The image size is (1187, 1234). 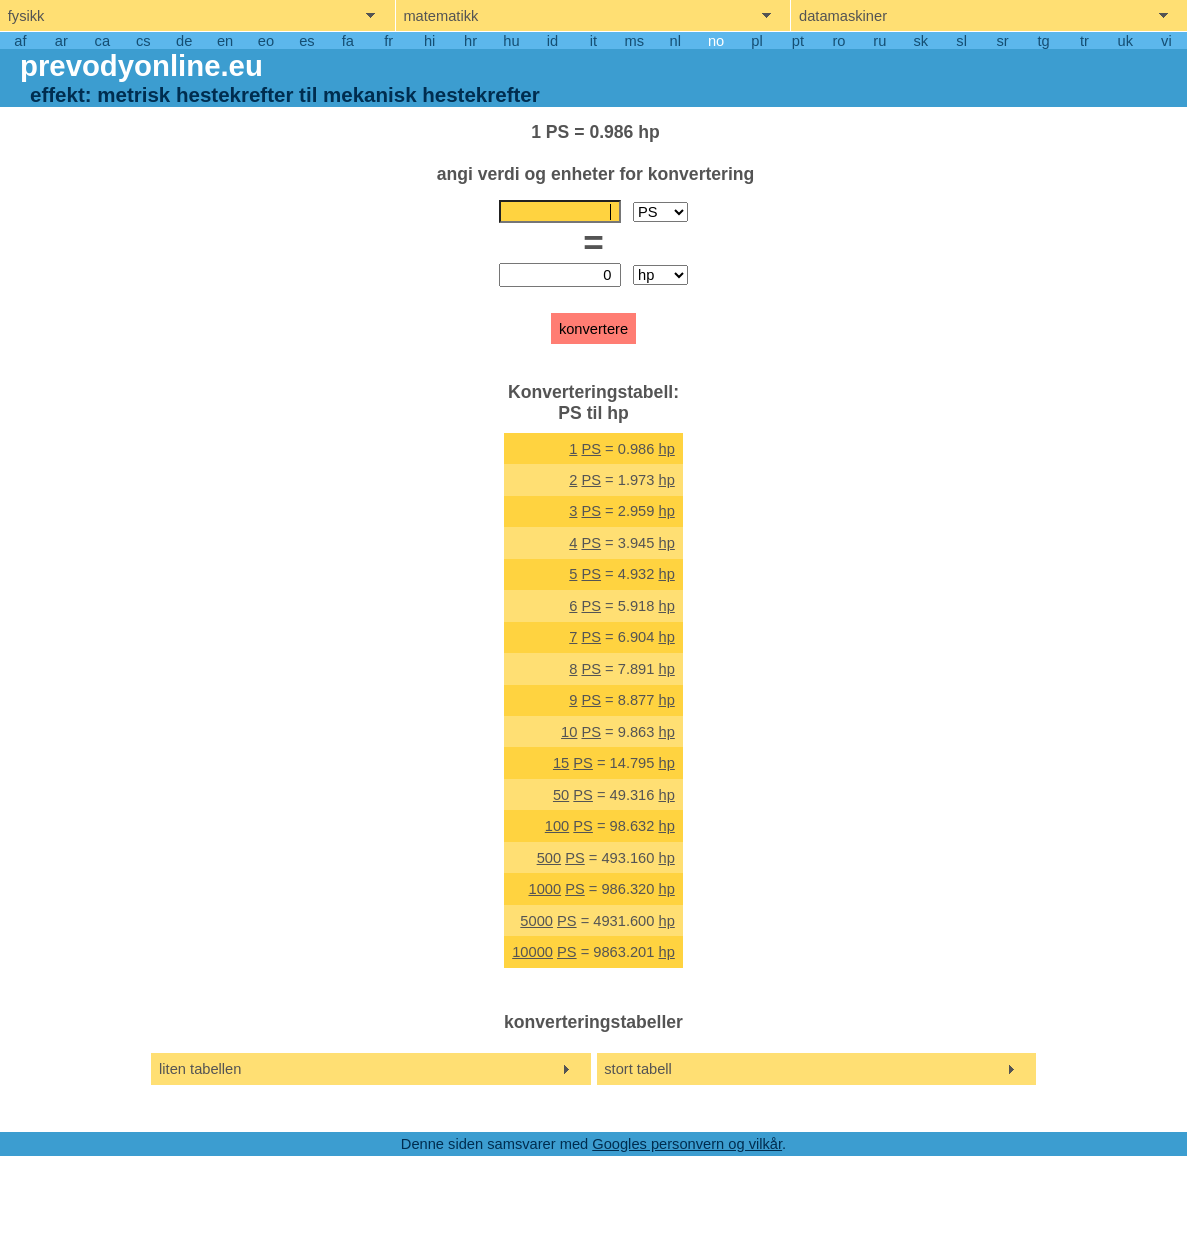 I want to click on fa, so click(x=348, y=41).